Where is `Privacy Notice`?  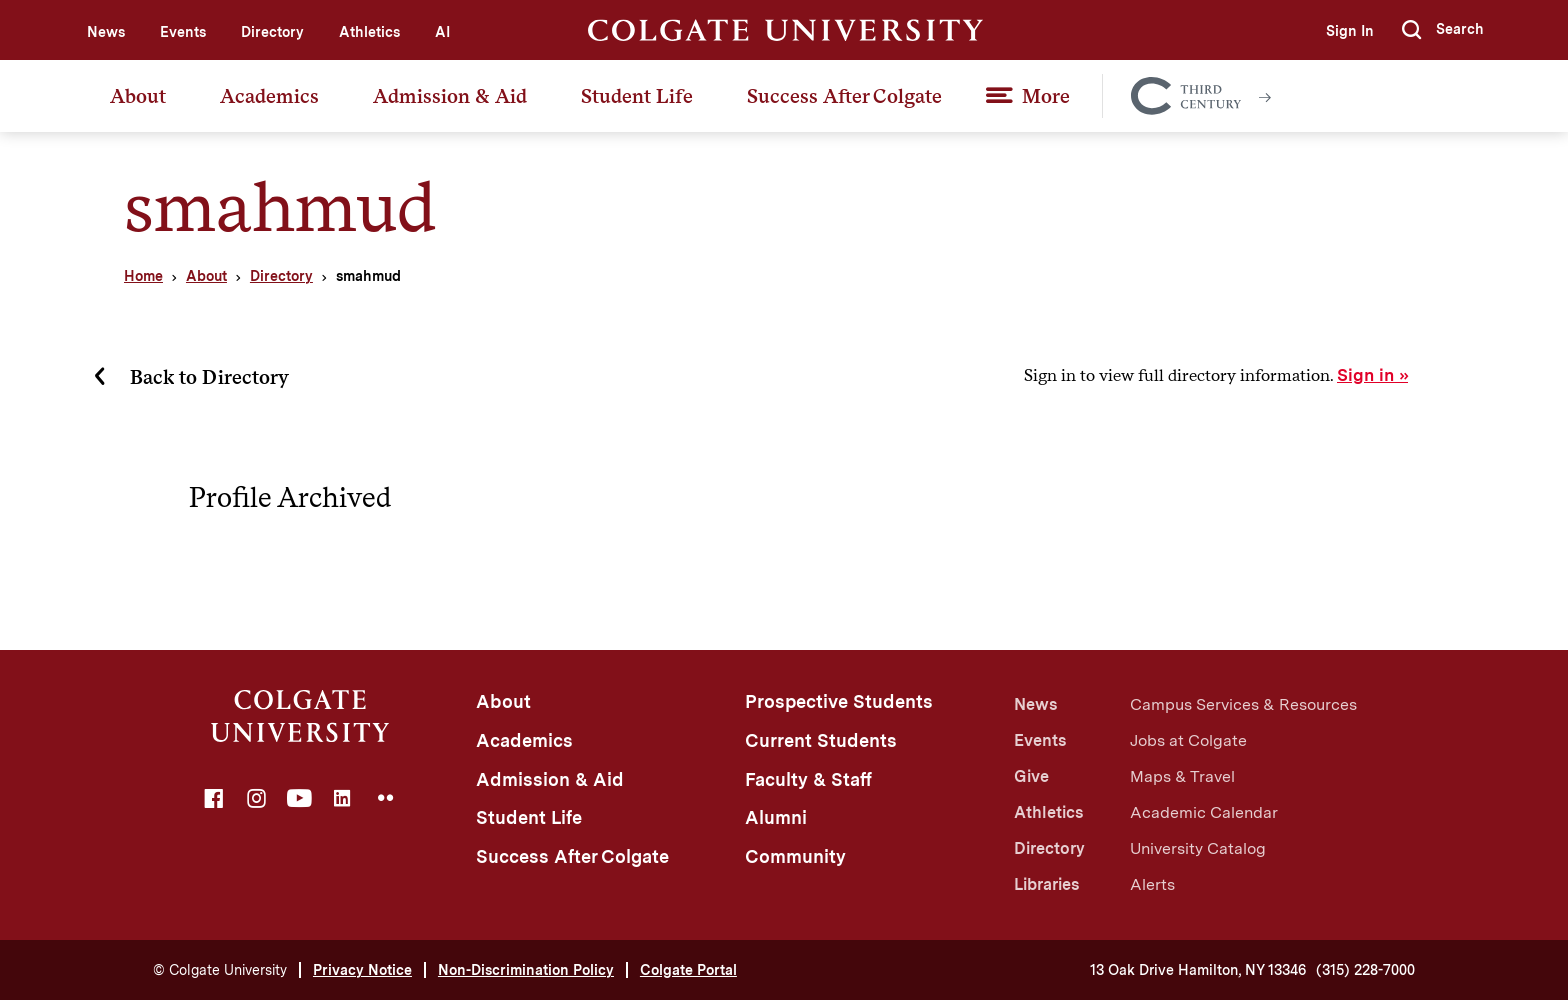
Privacy Notice is located at coordinates (362, 970).